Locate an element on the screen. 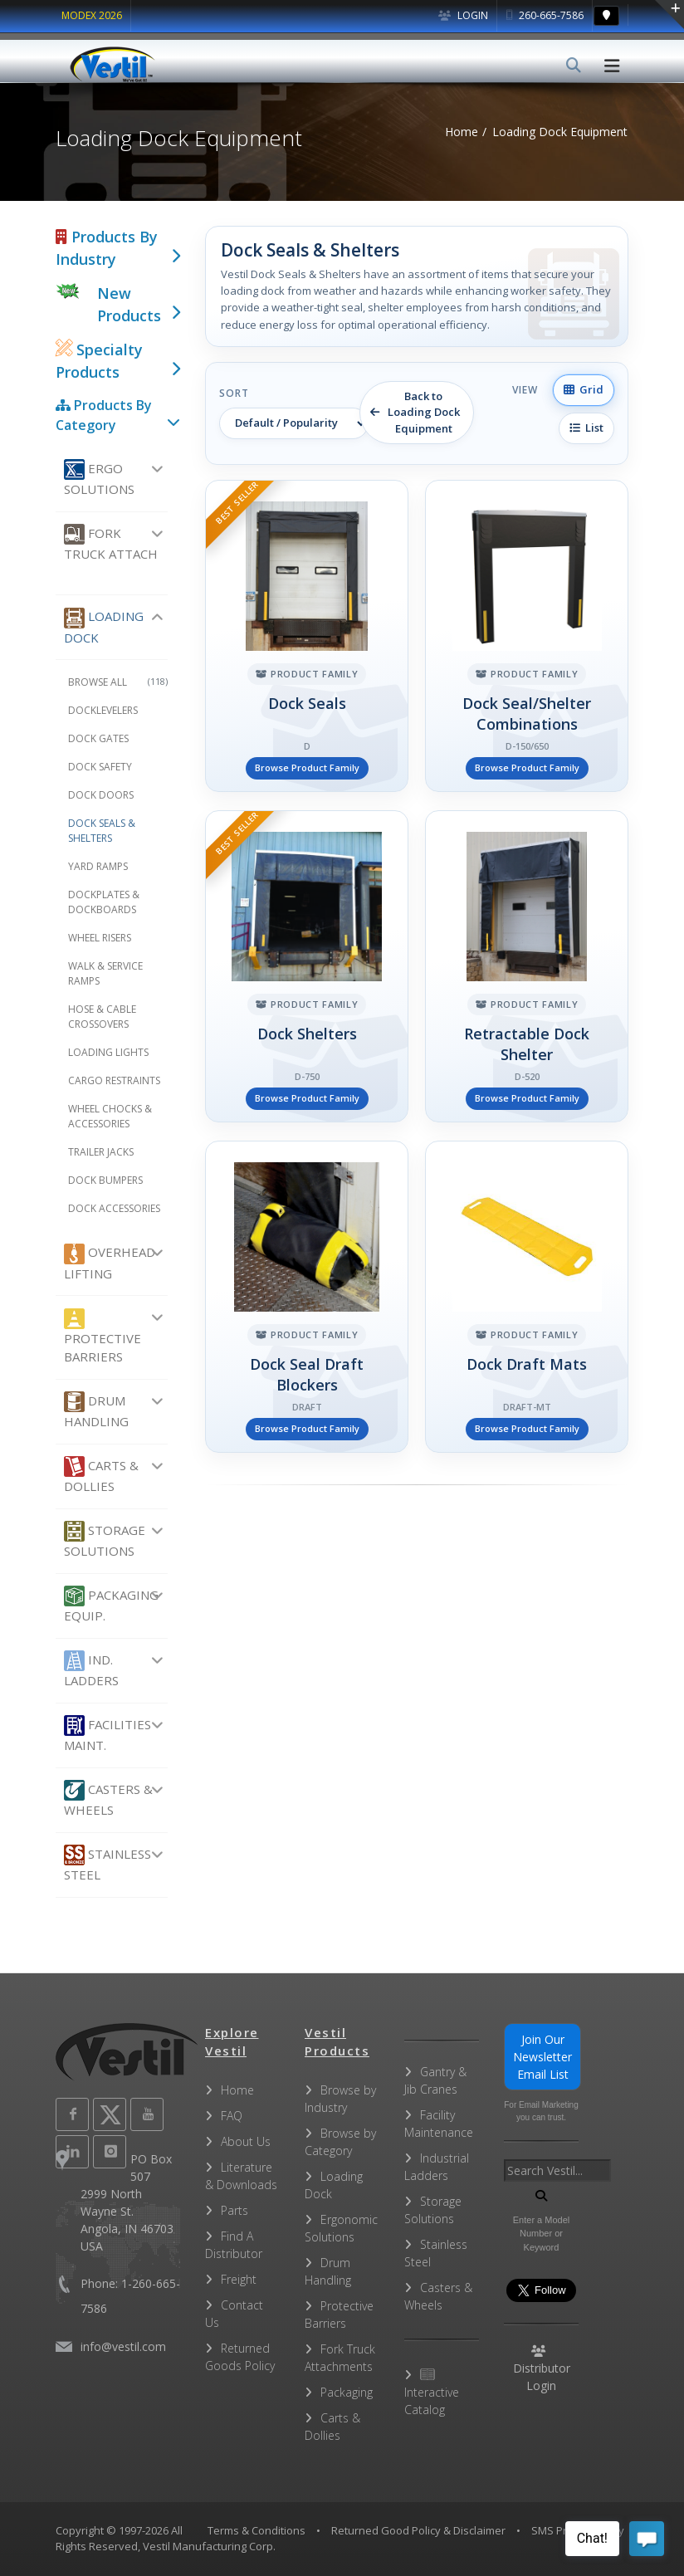 This screenshot has width=684, height=2576. [Retractable Dock Shelter] is located at coordinates (527, 966).